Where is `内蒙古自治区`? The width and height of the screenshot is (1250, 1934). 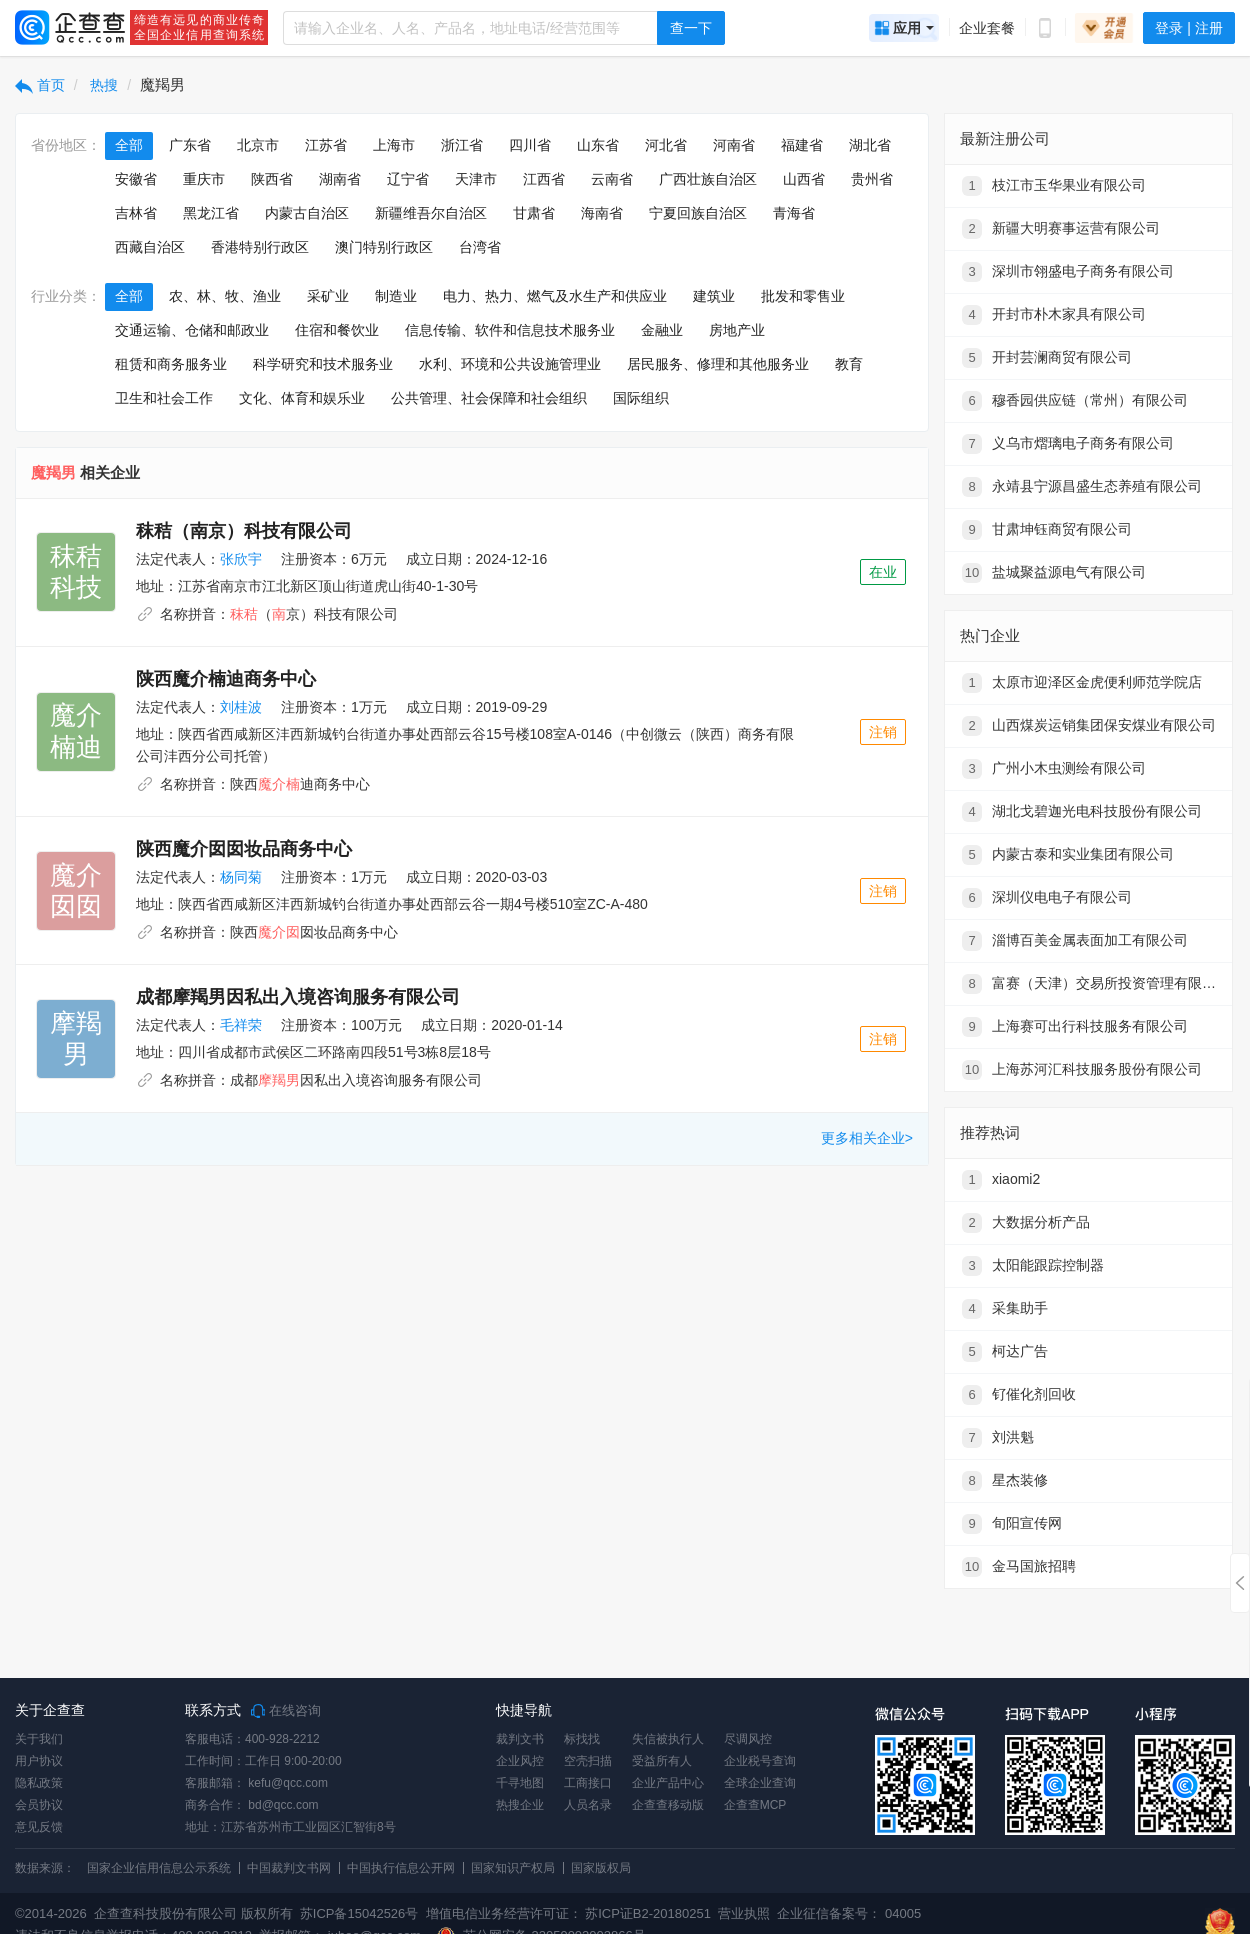
内蒙古自治区 is located at coordinates (307, 213).